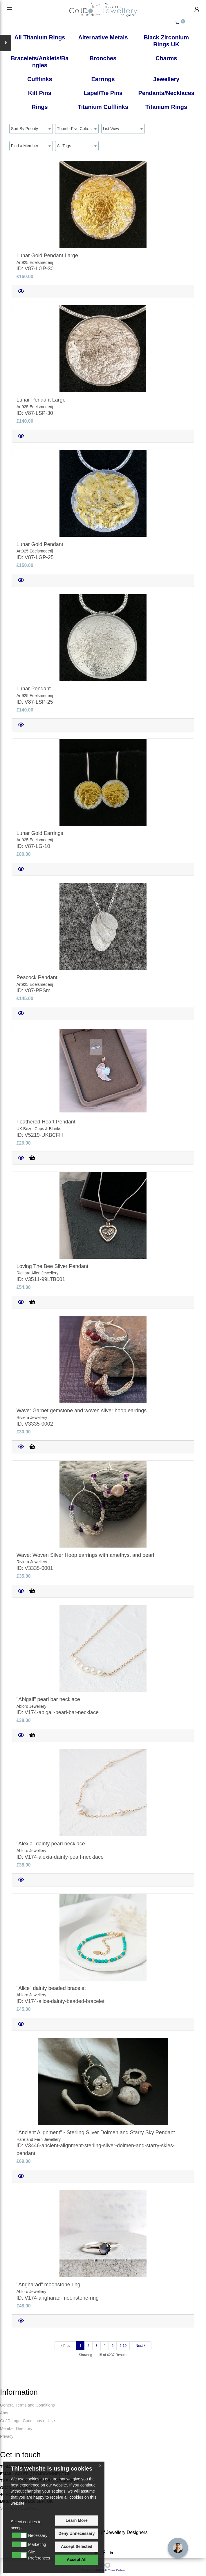 Image resolution: width=206 pixels, height=2576 pixels. I want to click on General Terms and Conditions, so click(27, 2405).